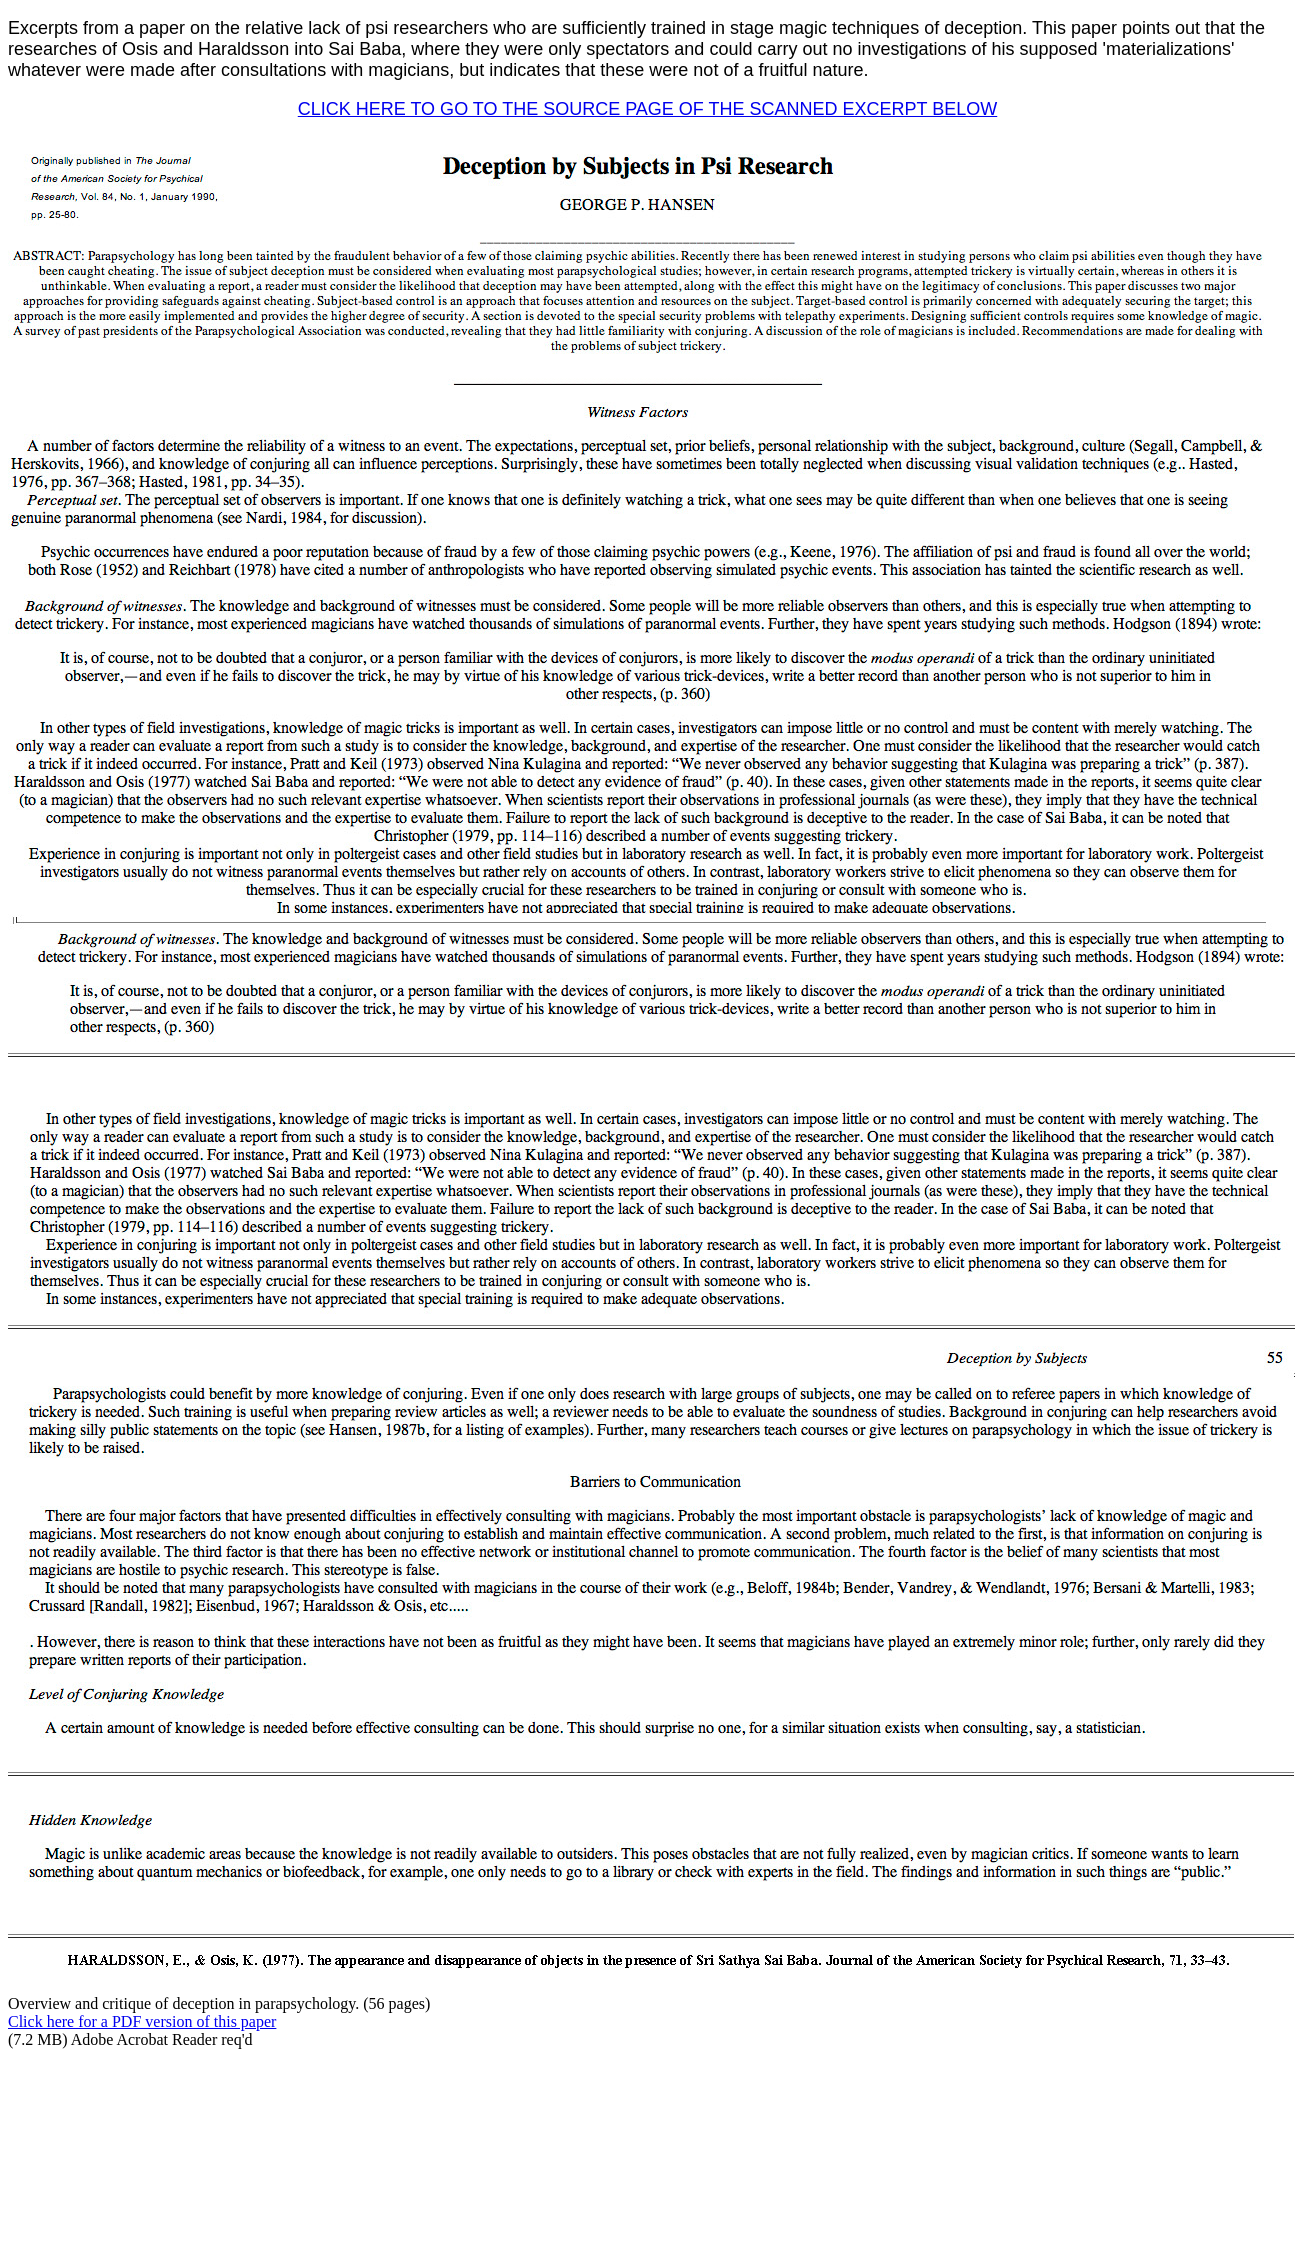 The width and height of the screenshot is (1295, 2264). Describe the element at coordinates (142, 2021) in the screenshot. I see `Click here for a PDF version of this paper` at that location.